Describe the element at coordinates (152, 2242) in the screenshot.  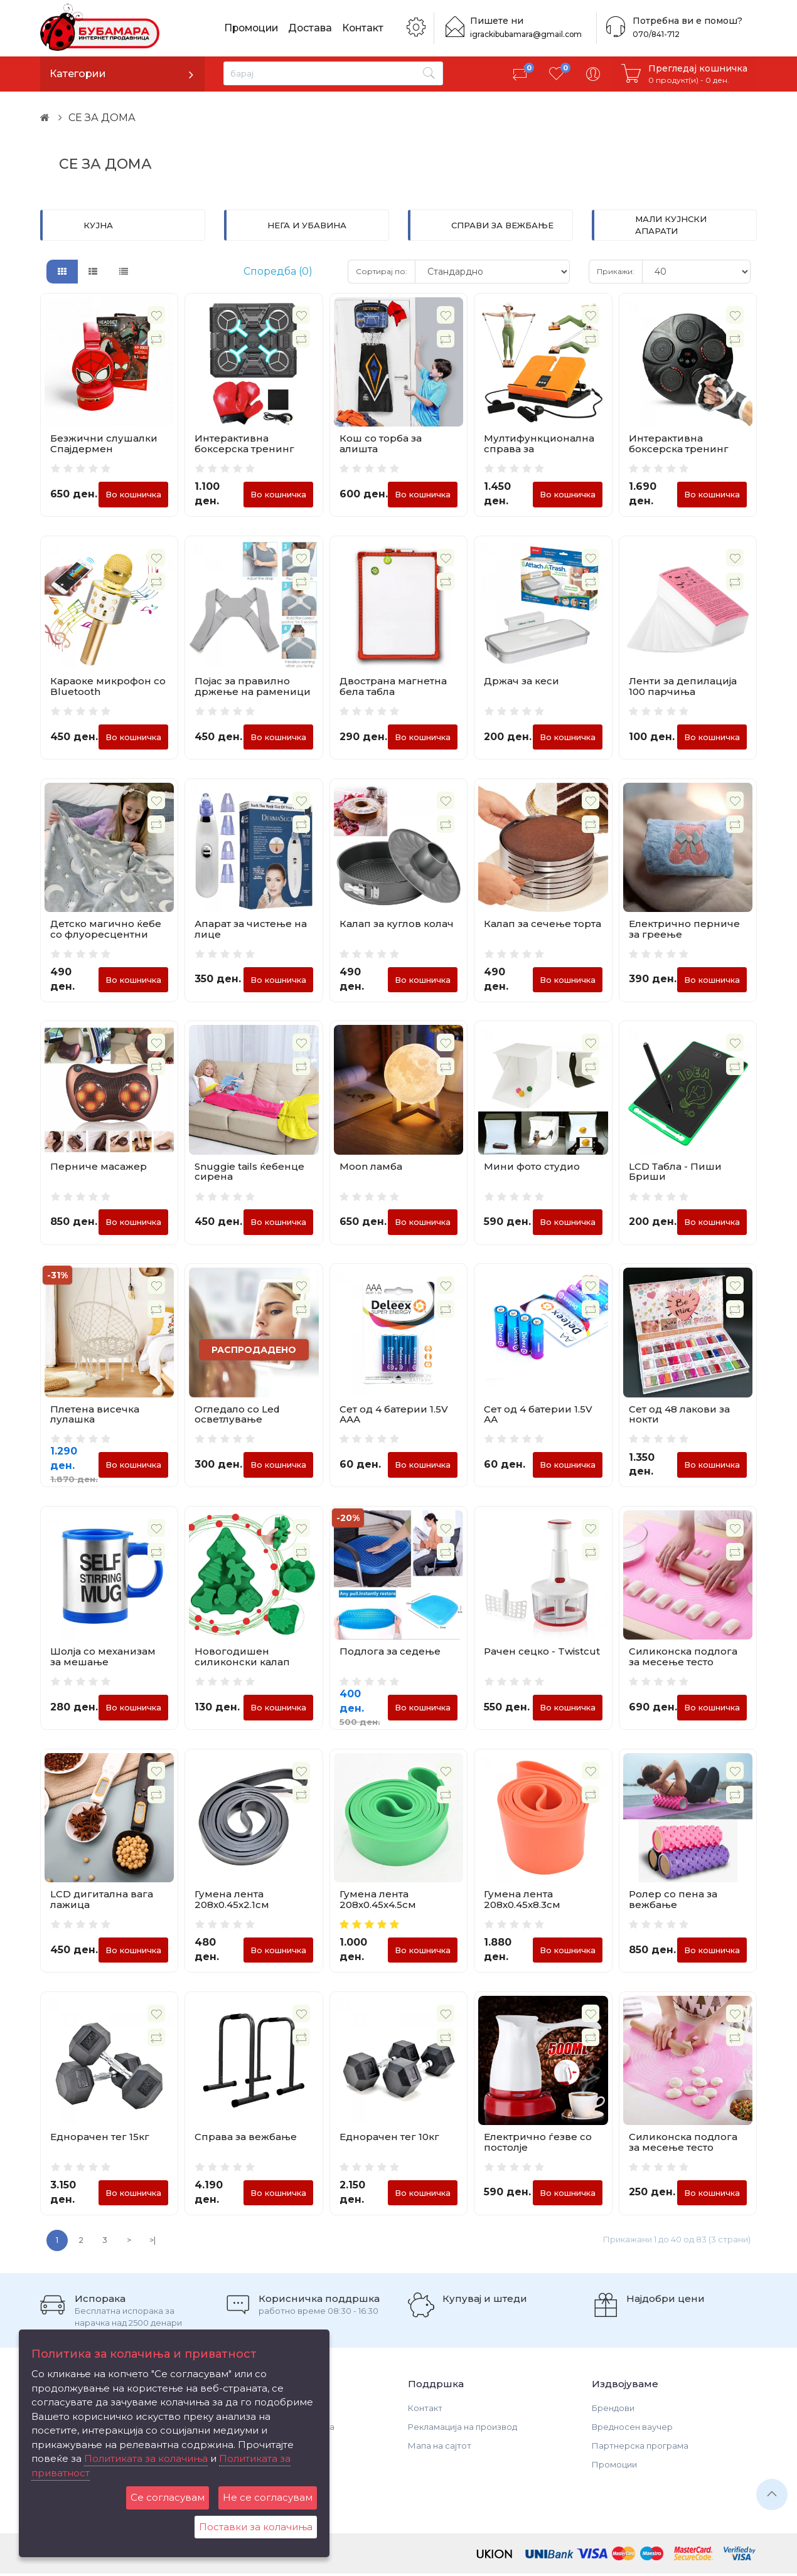
I see `>|` at that location.